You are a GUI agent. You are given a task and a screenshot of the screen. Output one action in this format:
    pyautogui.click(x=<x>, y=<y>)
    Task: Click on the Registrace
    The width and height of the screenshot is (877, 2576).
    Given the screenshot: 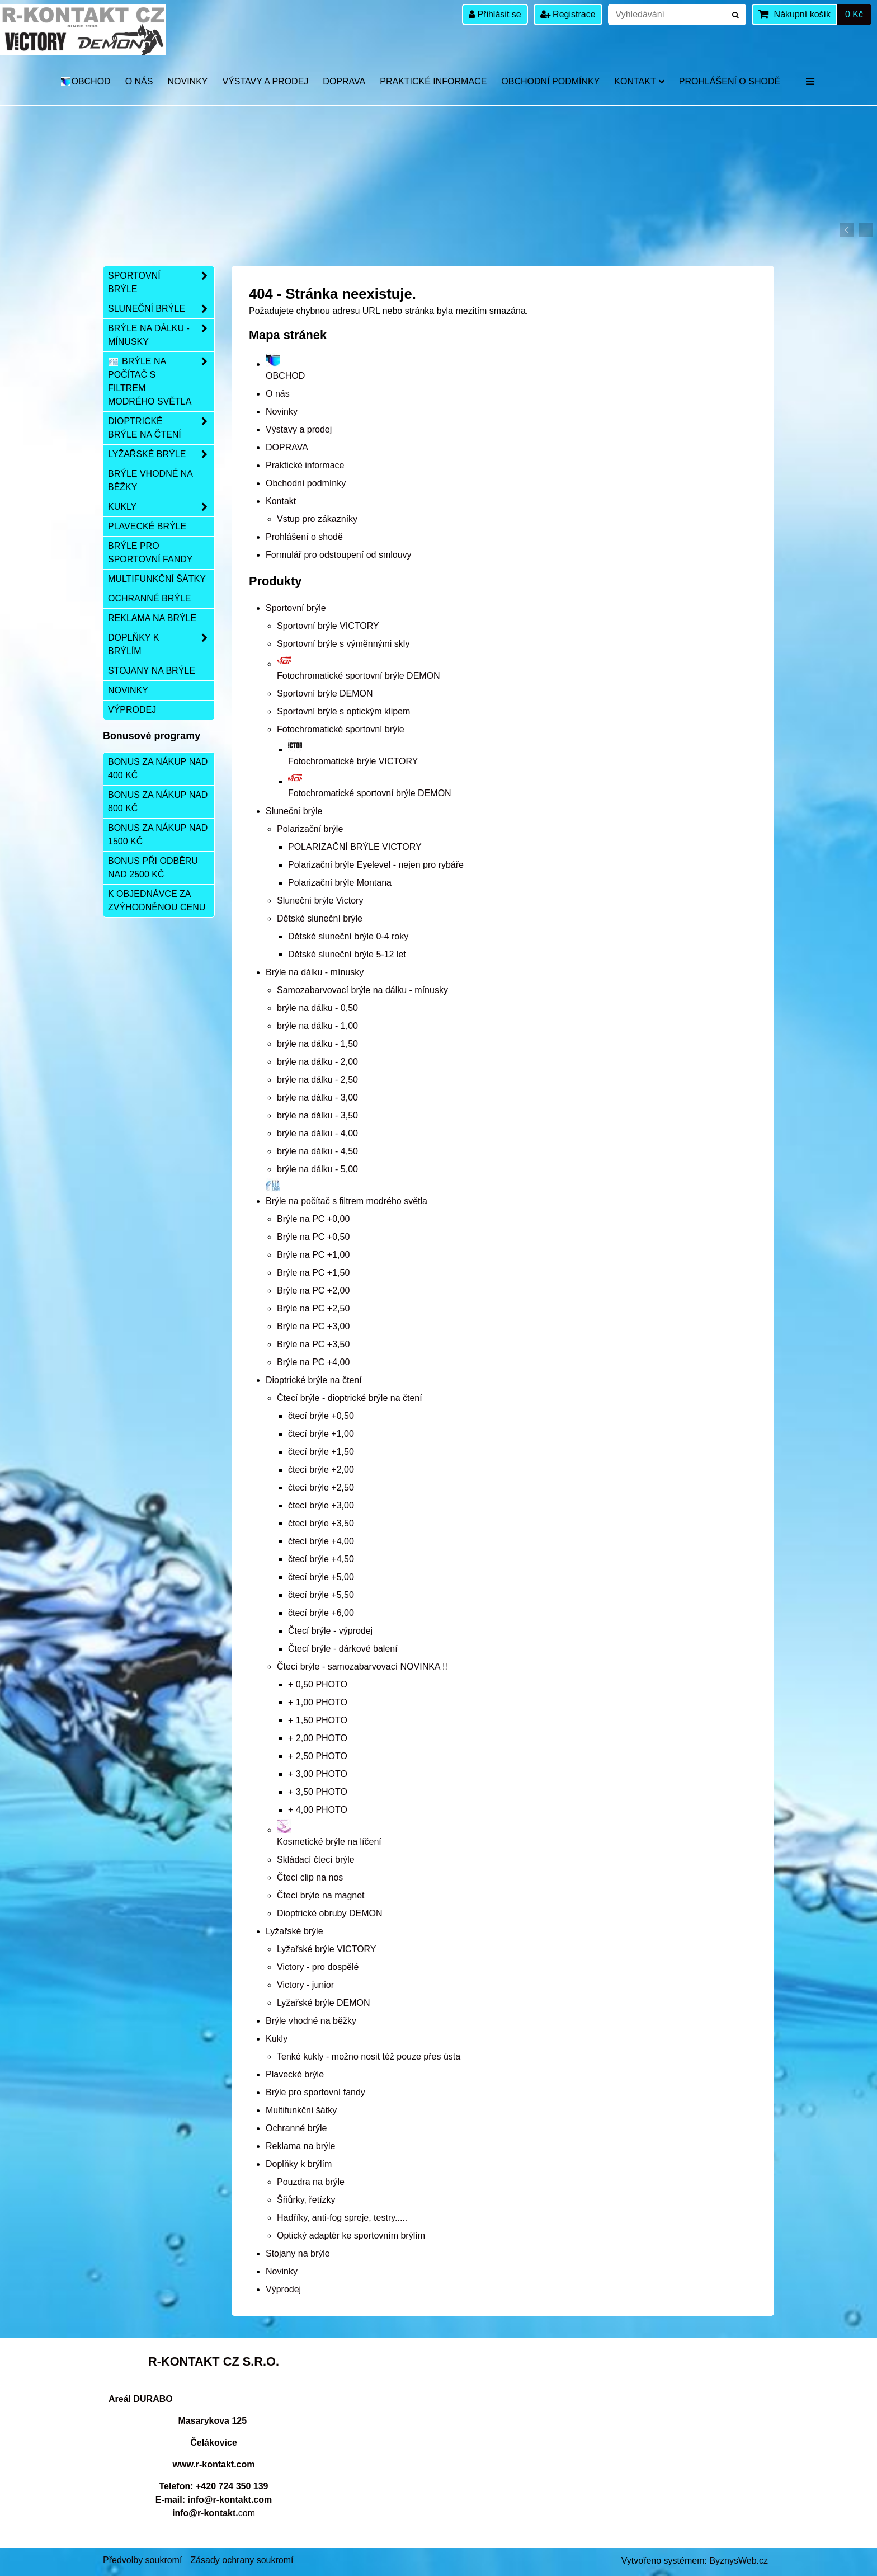 What is the action you would take?
    pyautogui.click(x=568, y=14)
    